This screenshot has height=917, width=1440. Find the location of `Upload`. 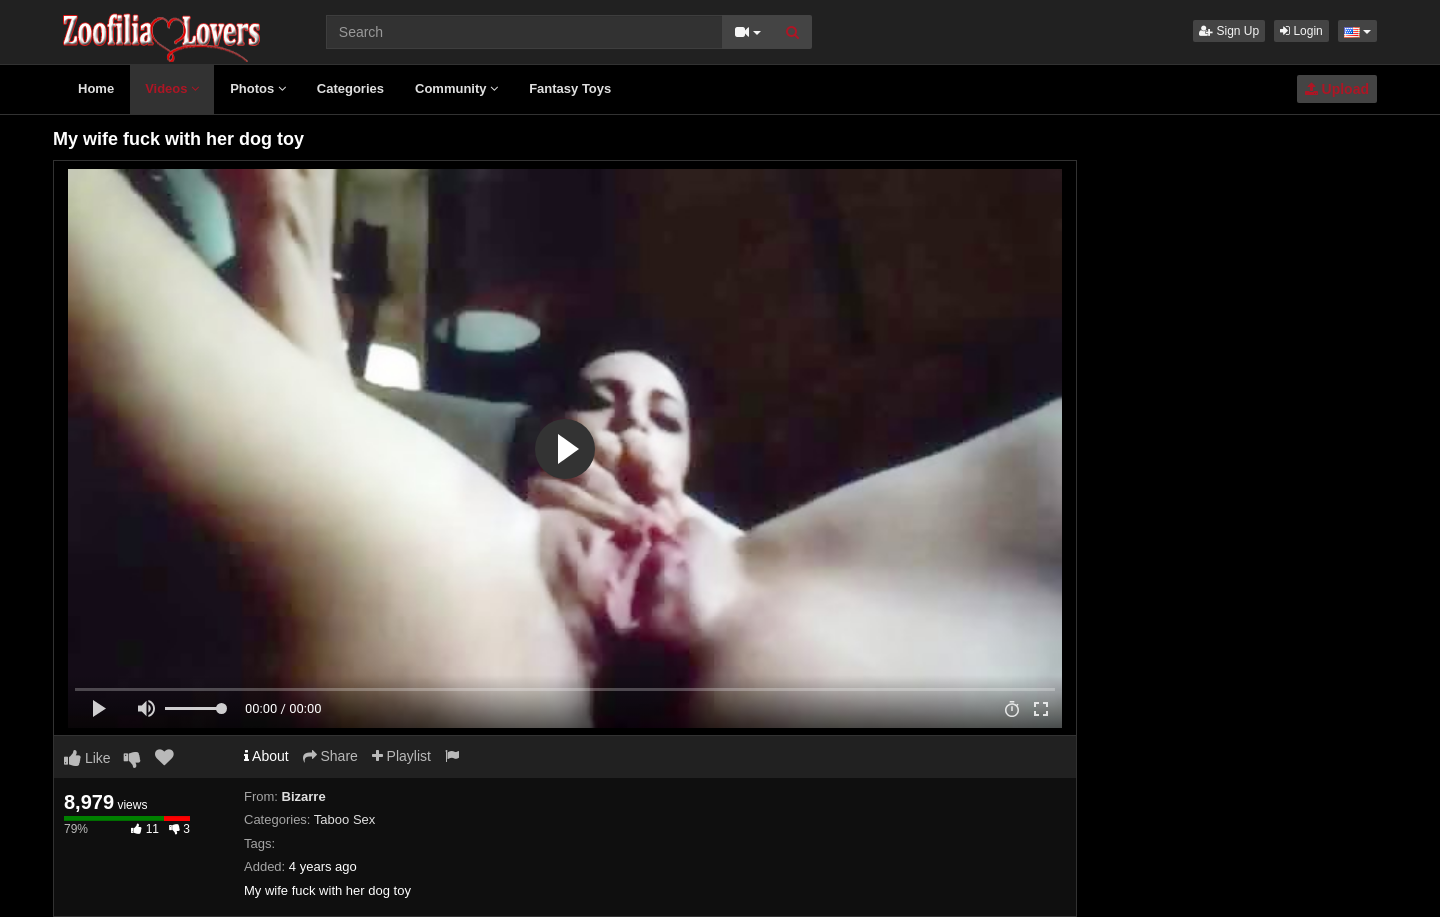

Upload is located at coordinates (1337, 89).